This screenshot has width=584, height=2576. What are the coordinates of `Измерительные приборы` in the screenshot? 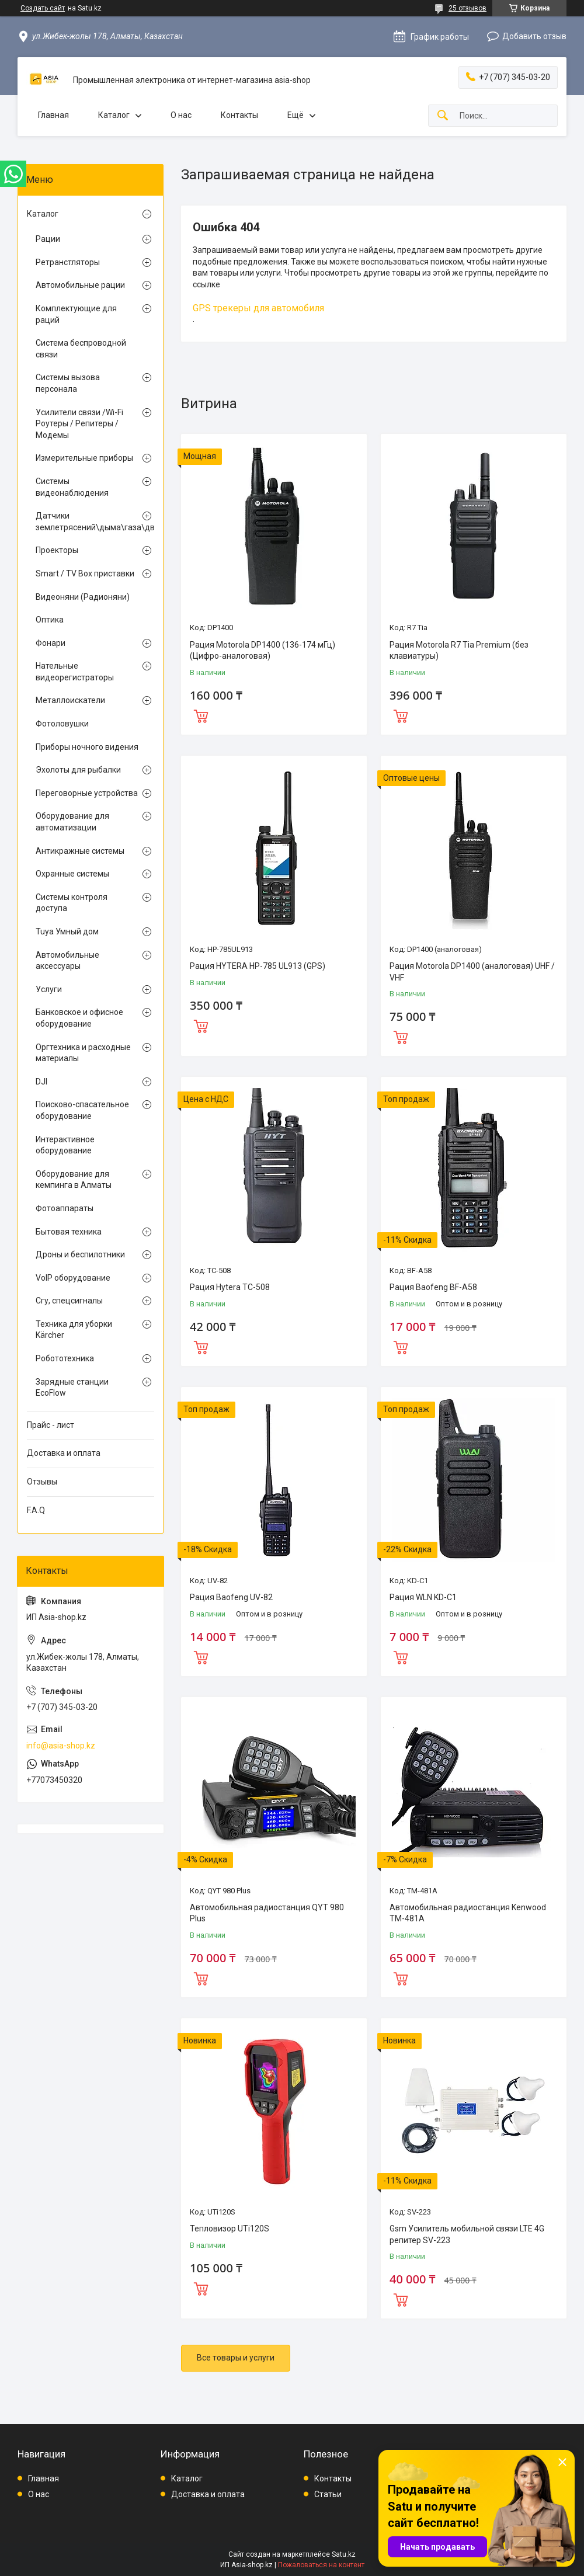 It's located at (84, 458).